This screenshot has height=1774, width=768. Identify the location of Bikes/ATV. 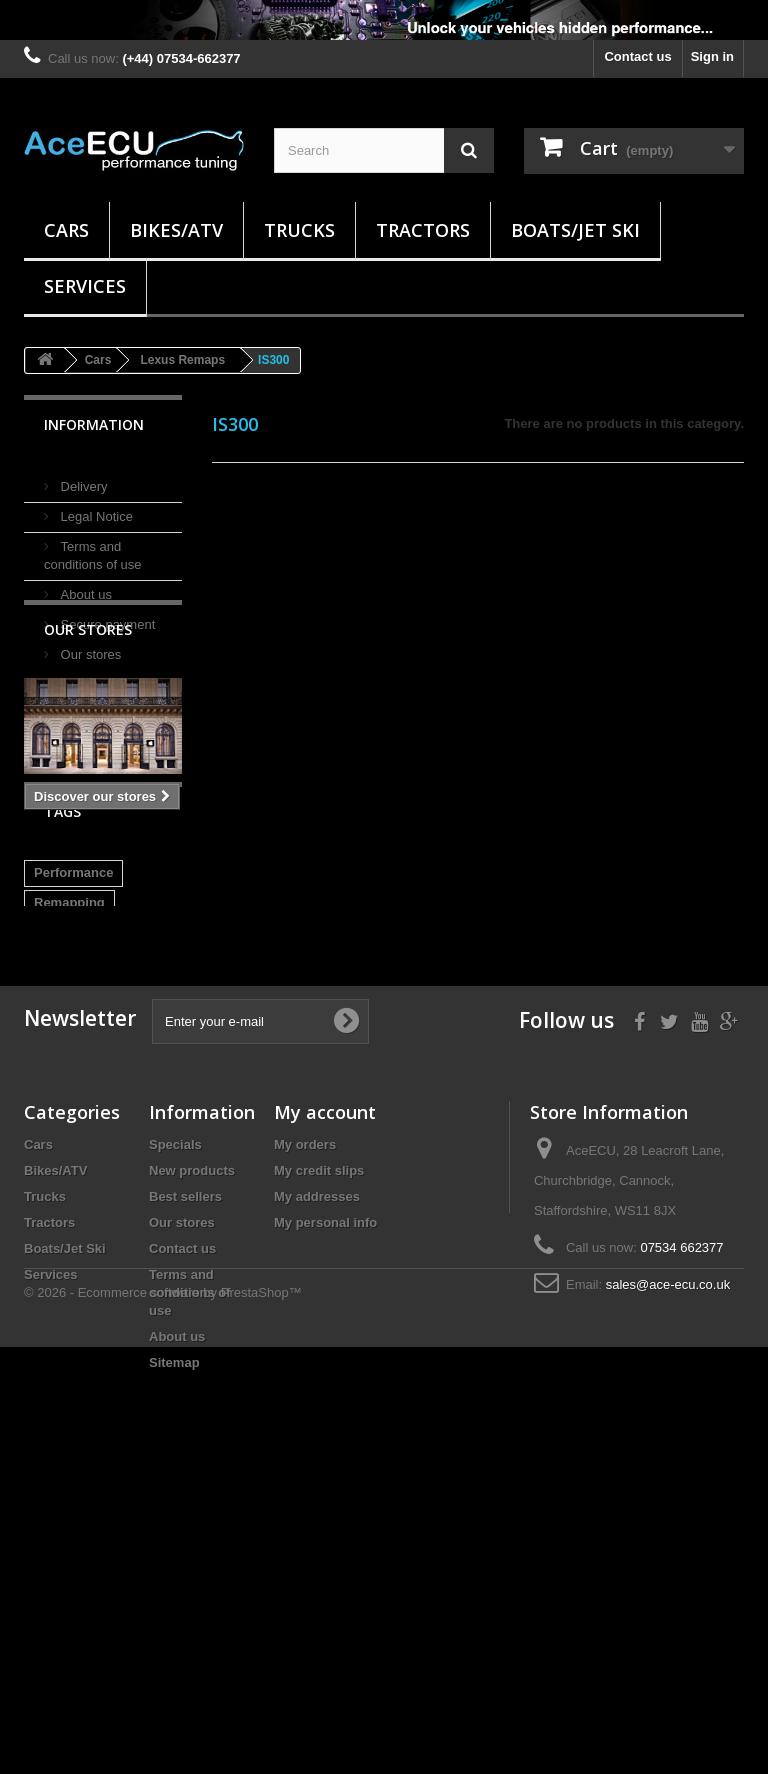
(176, 230).